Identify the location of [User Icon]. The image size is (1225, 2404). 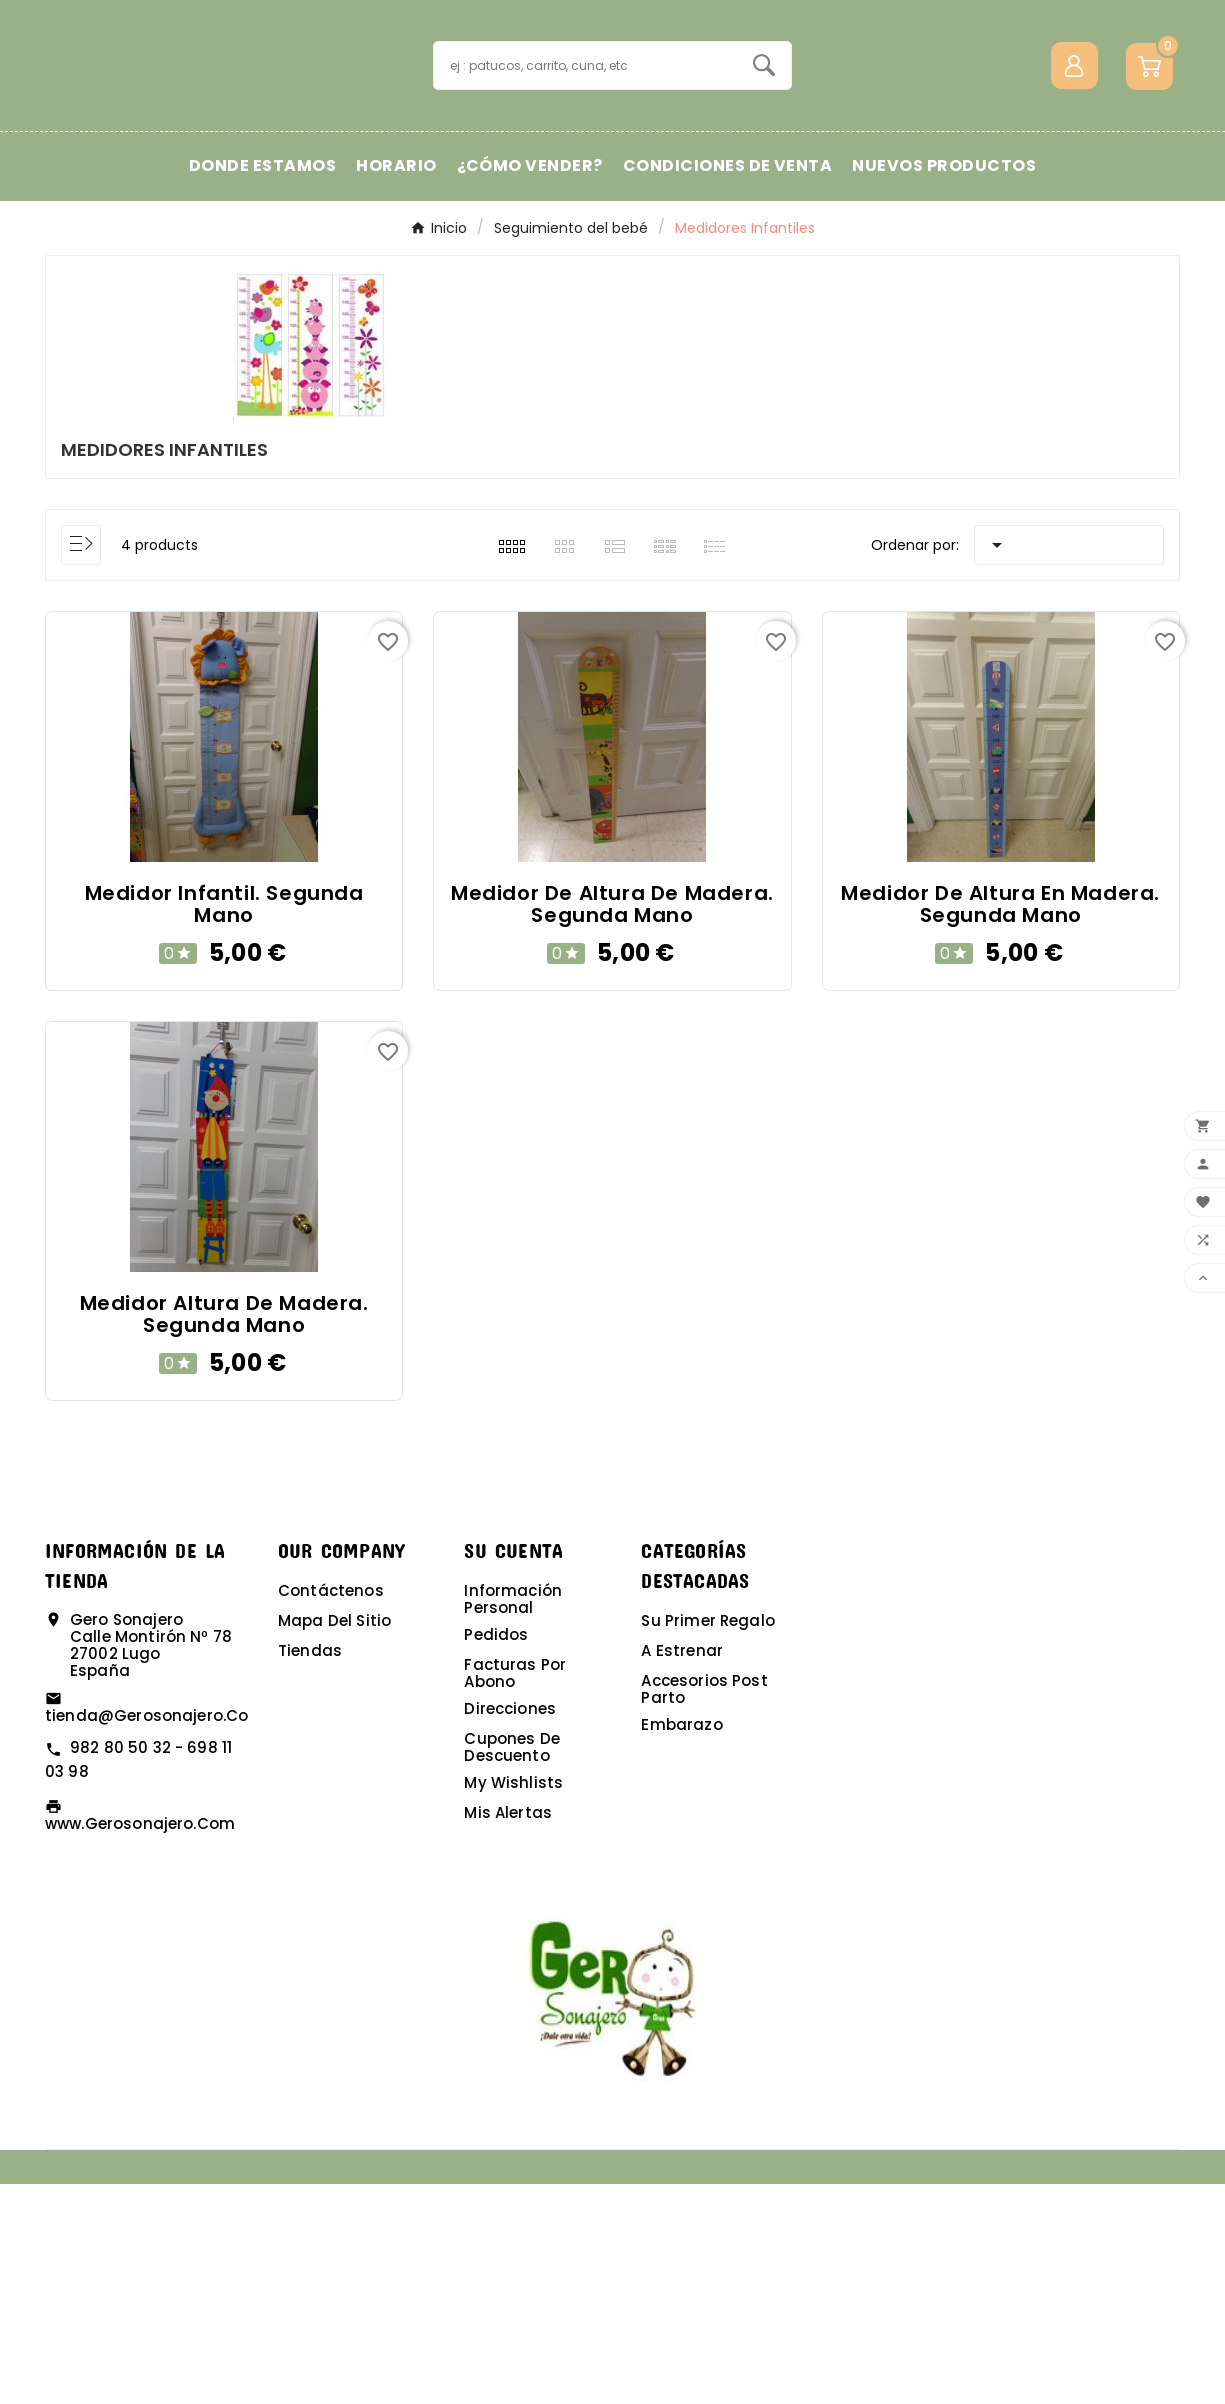
(1074, 175).